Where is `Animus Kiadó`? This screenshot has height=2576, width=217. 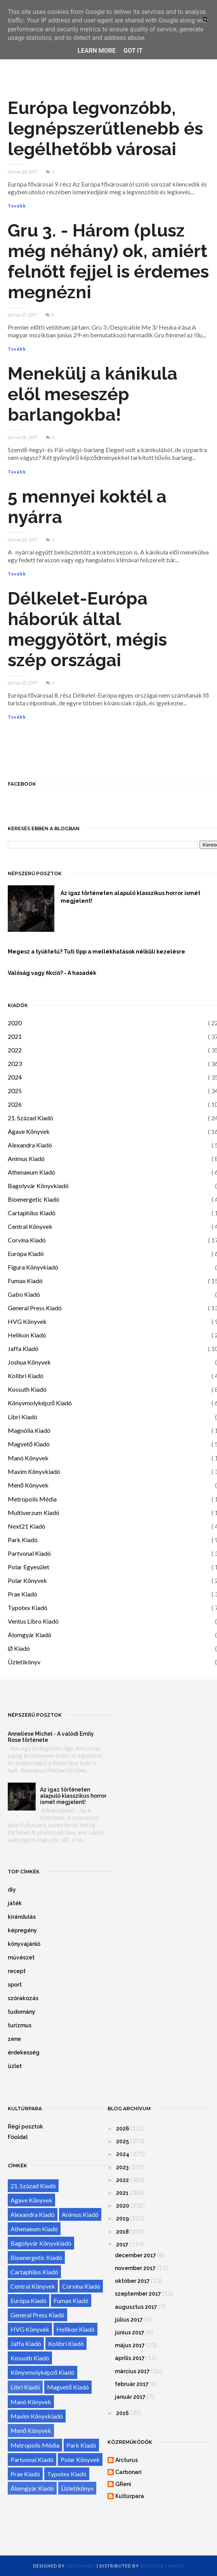
Animus Kiadó is located at coordinates (26, 1158).